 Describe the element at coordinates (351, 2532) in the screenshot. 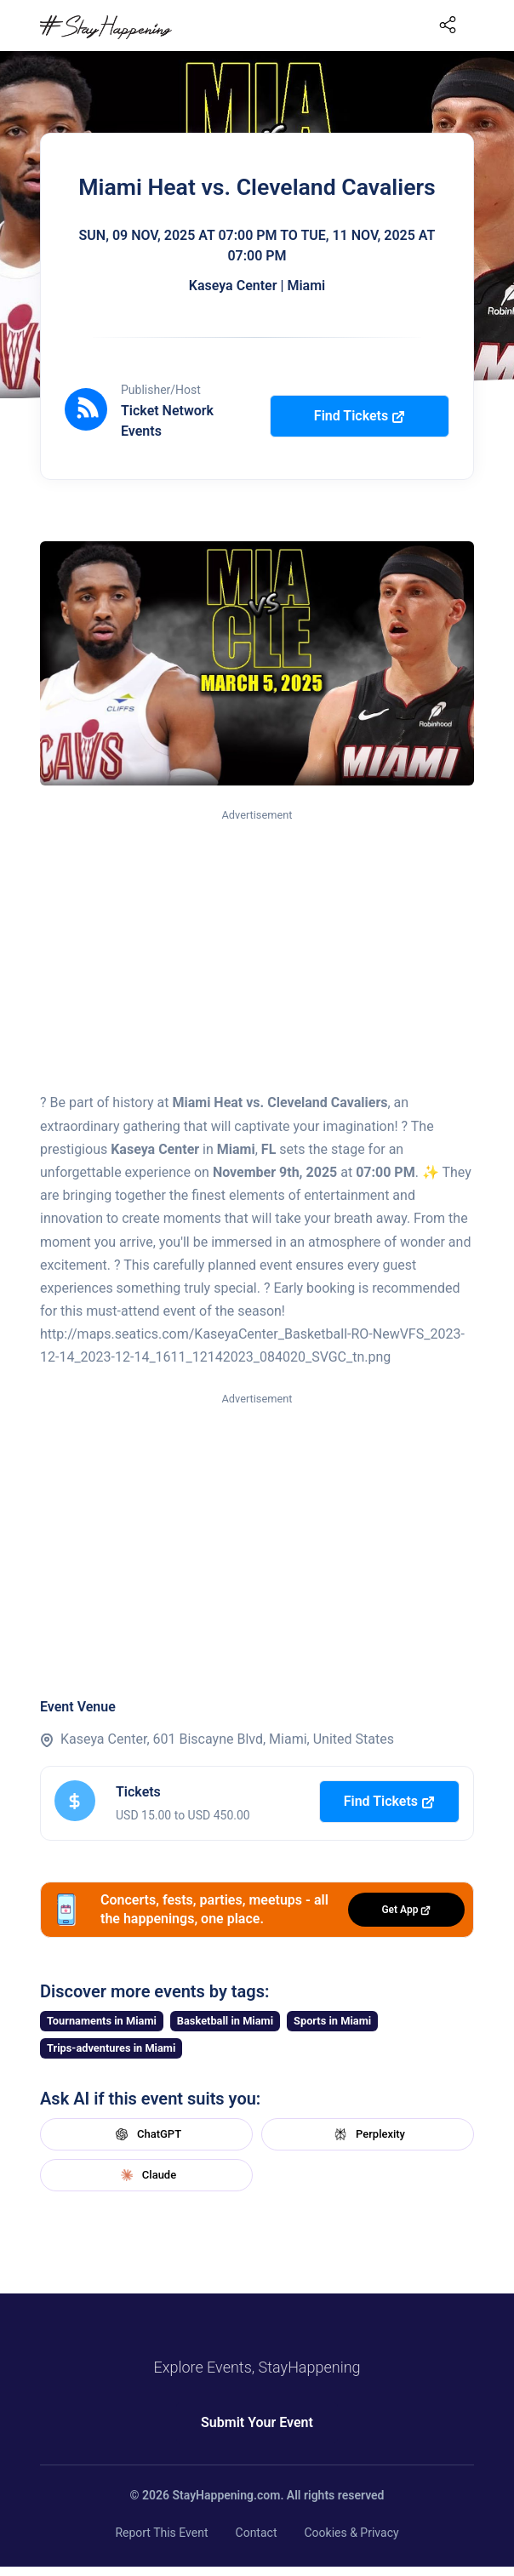

I see `Cookies & Privacy` at that location.